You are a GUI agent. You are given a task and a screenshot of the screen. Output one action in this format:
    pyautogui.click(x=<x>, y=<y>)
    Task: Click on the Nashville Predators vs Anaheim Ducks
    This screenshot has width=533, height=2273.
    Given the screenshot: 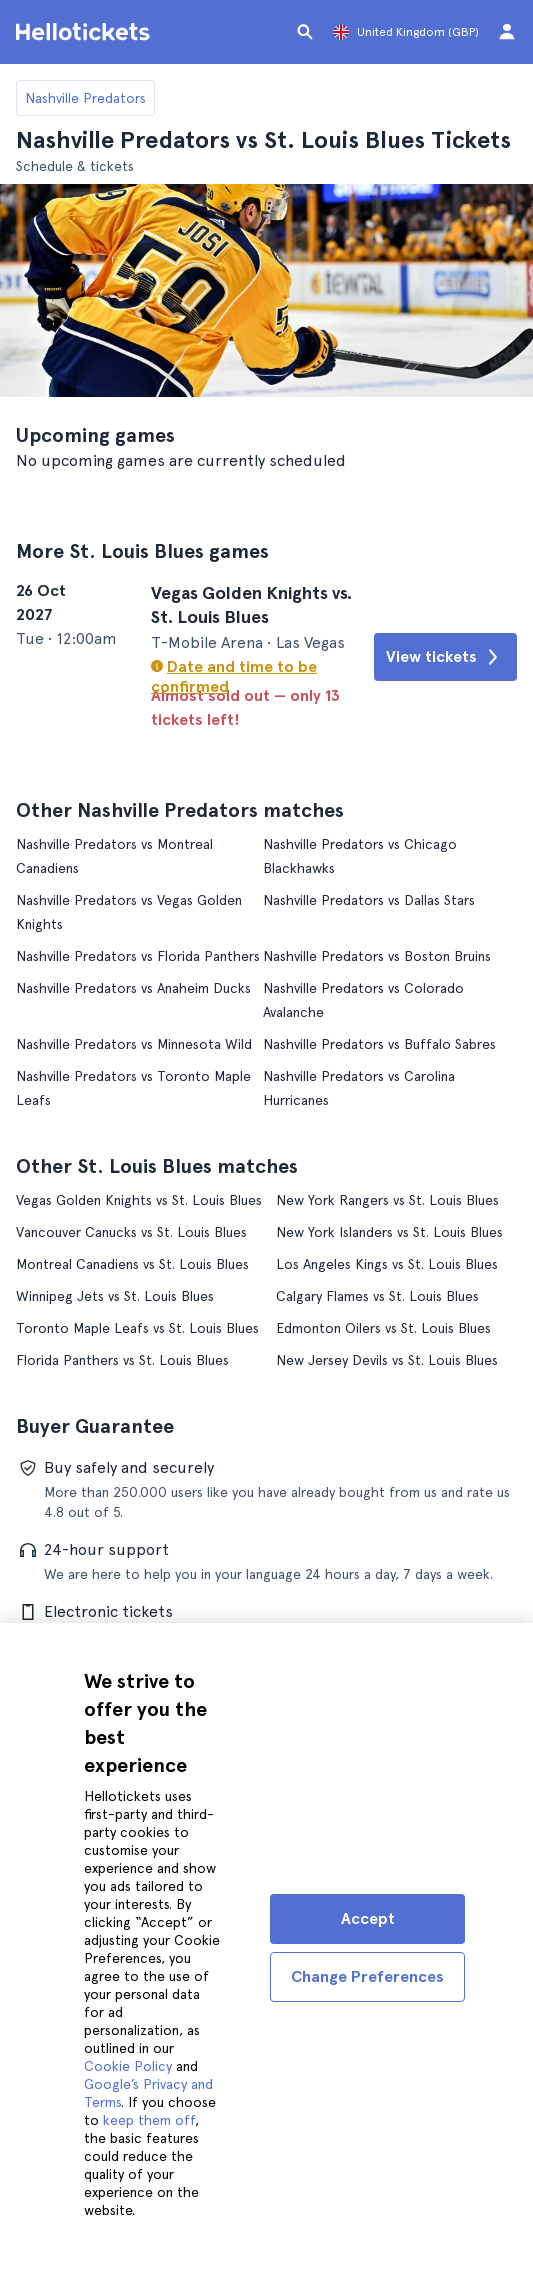 What is the action you would take?
    pyautogui.click(x=133, y=987)
    